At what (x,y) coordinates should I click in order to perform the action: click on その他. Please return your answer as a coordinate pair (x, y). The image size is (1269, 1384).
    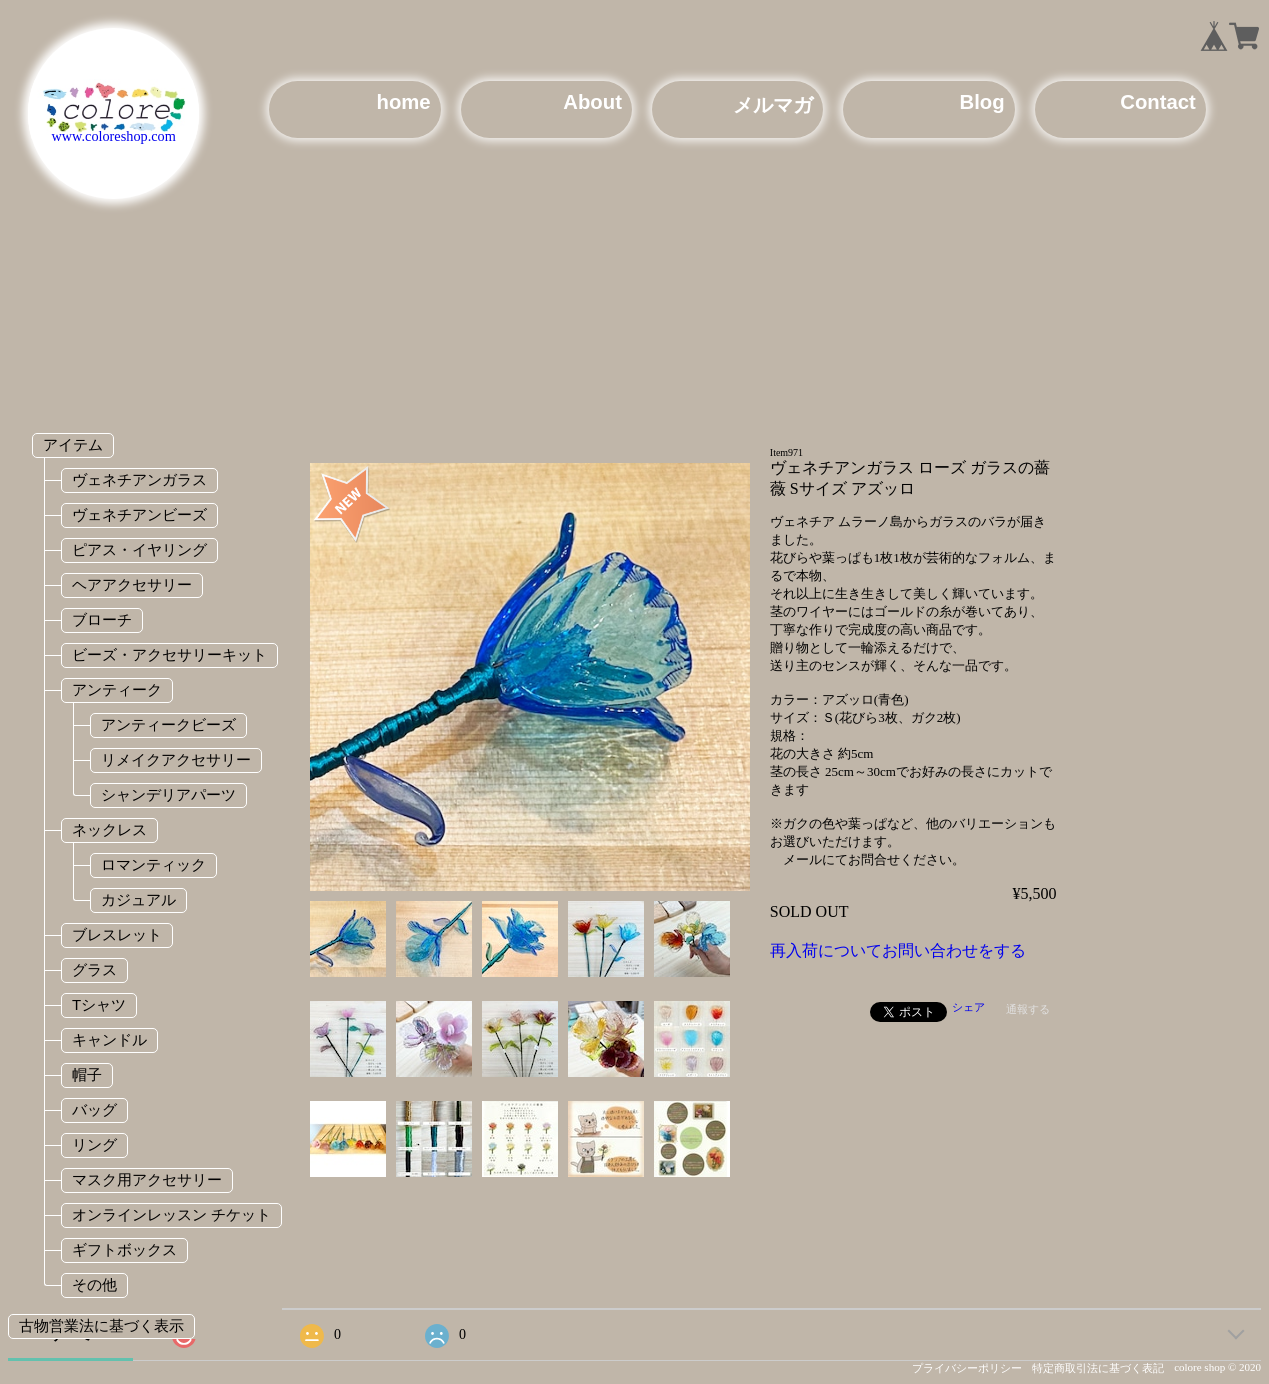
    Looking at the image, I should click on (94, 1284).